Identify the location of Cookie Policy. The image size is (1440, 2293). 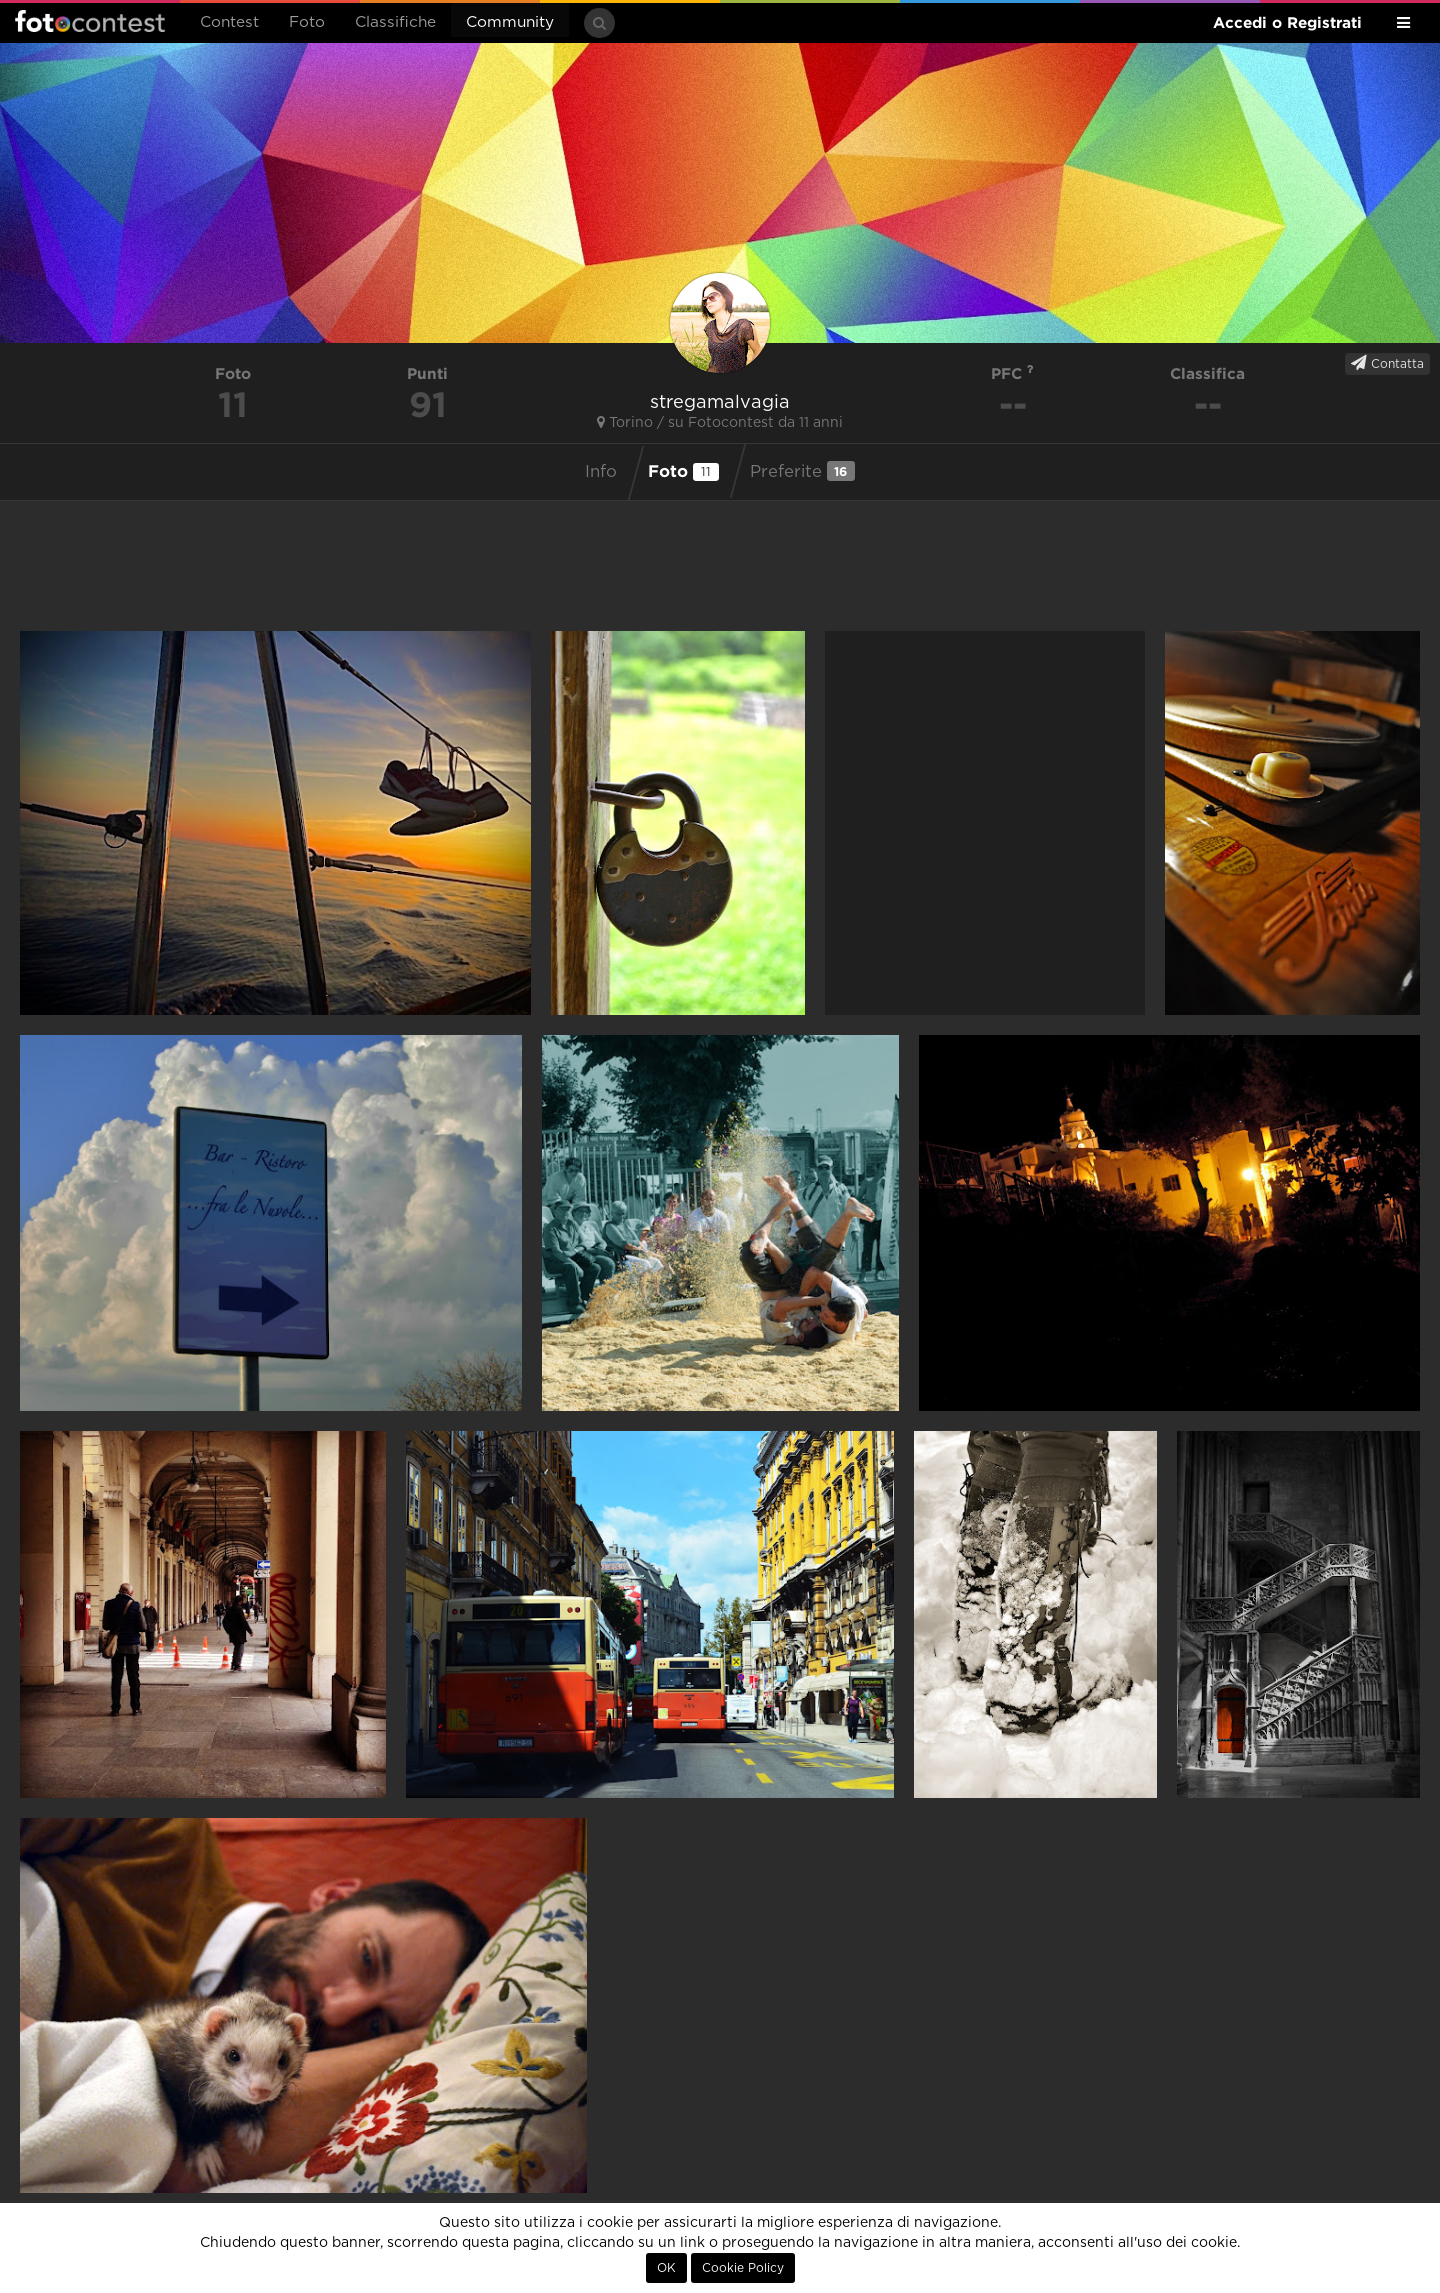
(743, 2268).